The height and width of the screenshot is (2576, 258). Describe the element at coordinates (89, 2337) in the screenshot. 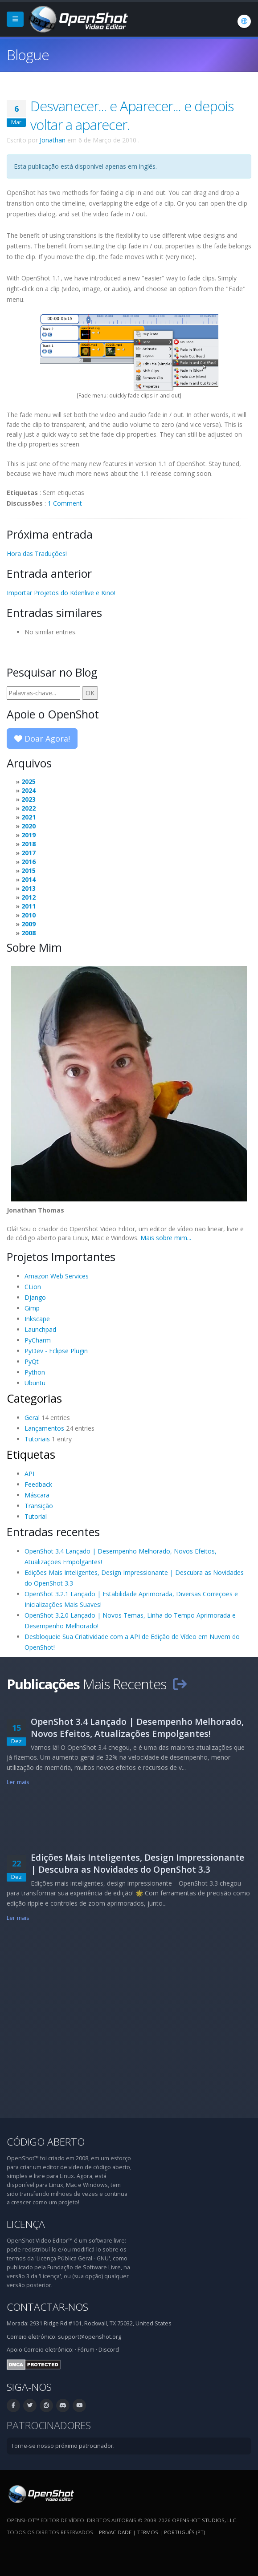

I see `support@openshot.org` at that location.